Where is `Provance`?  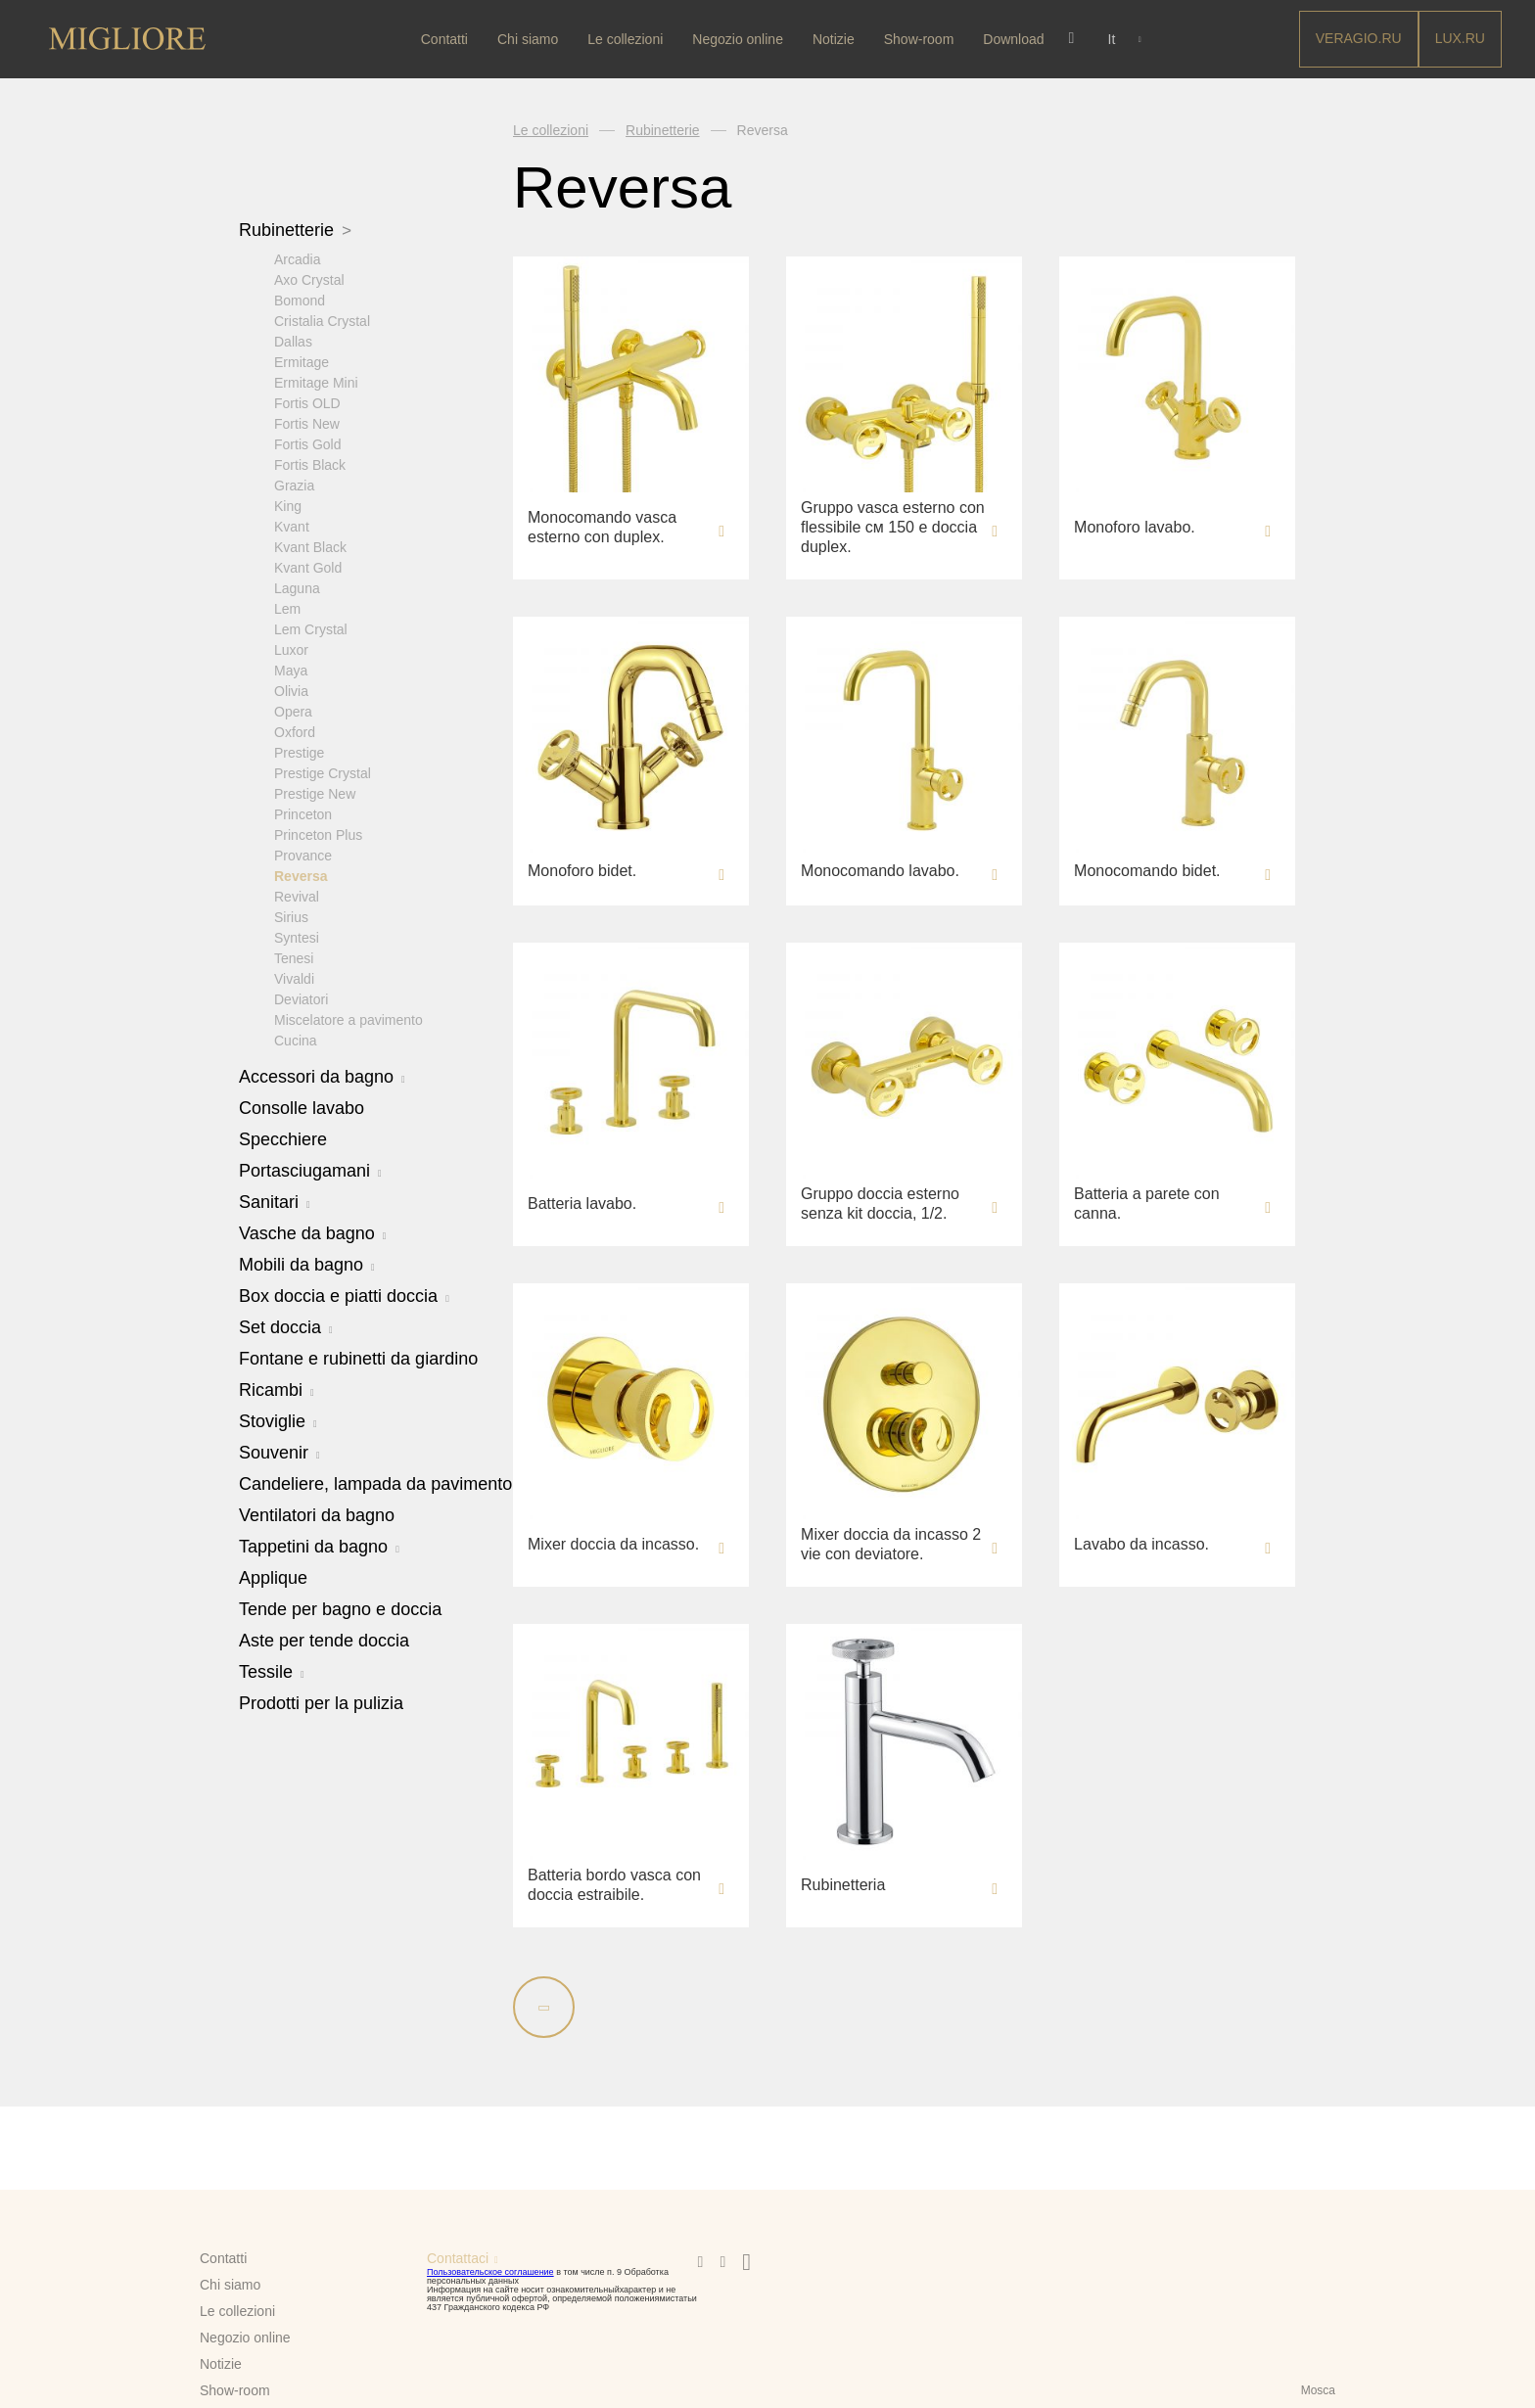 Provance is located at coordinates (303, 854).